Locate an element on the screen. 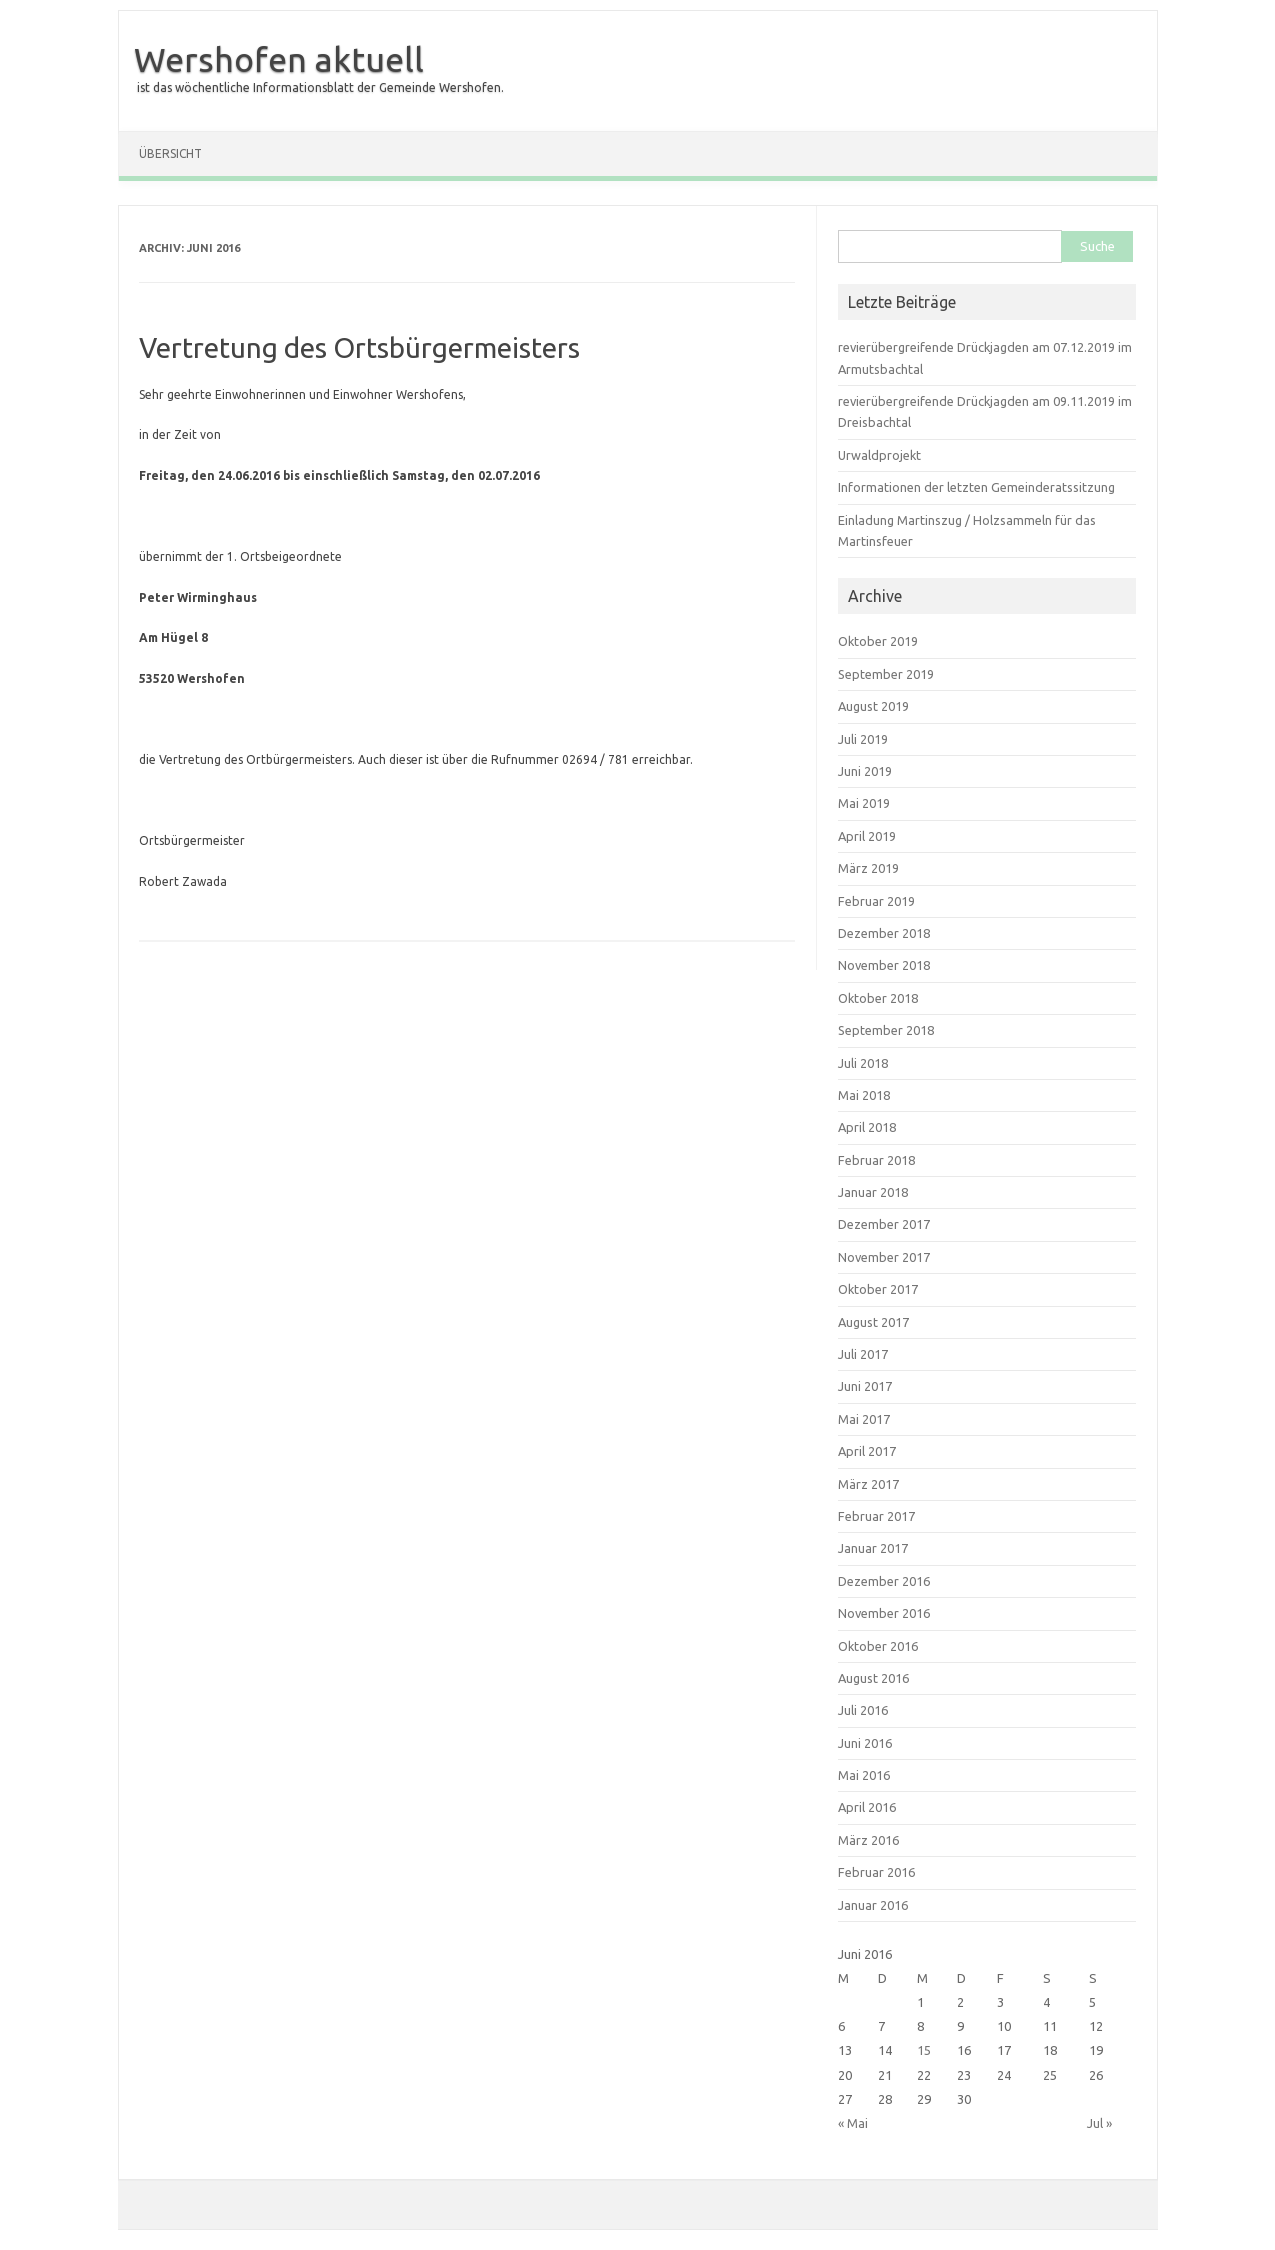  Dezember 2018 is located at coordinates (884, 933).